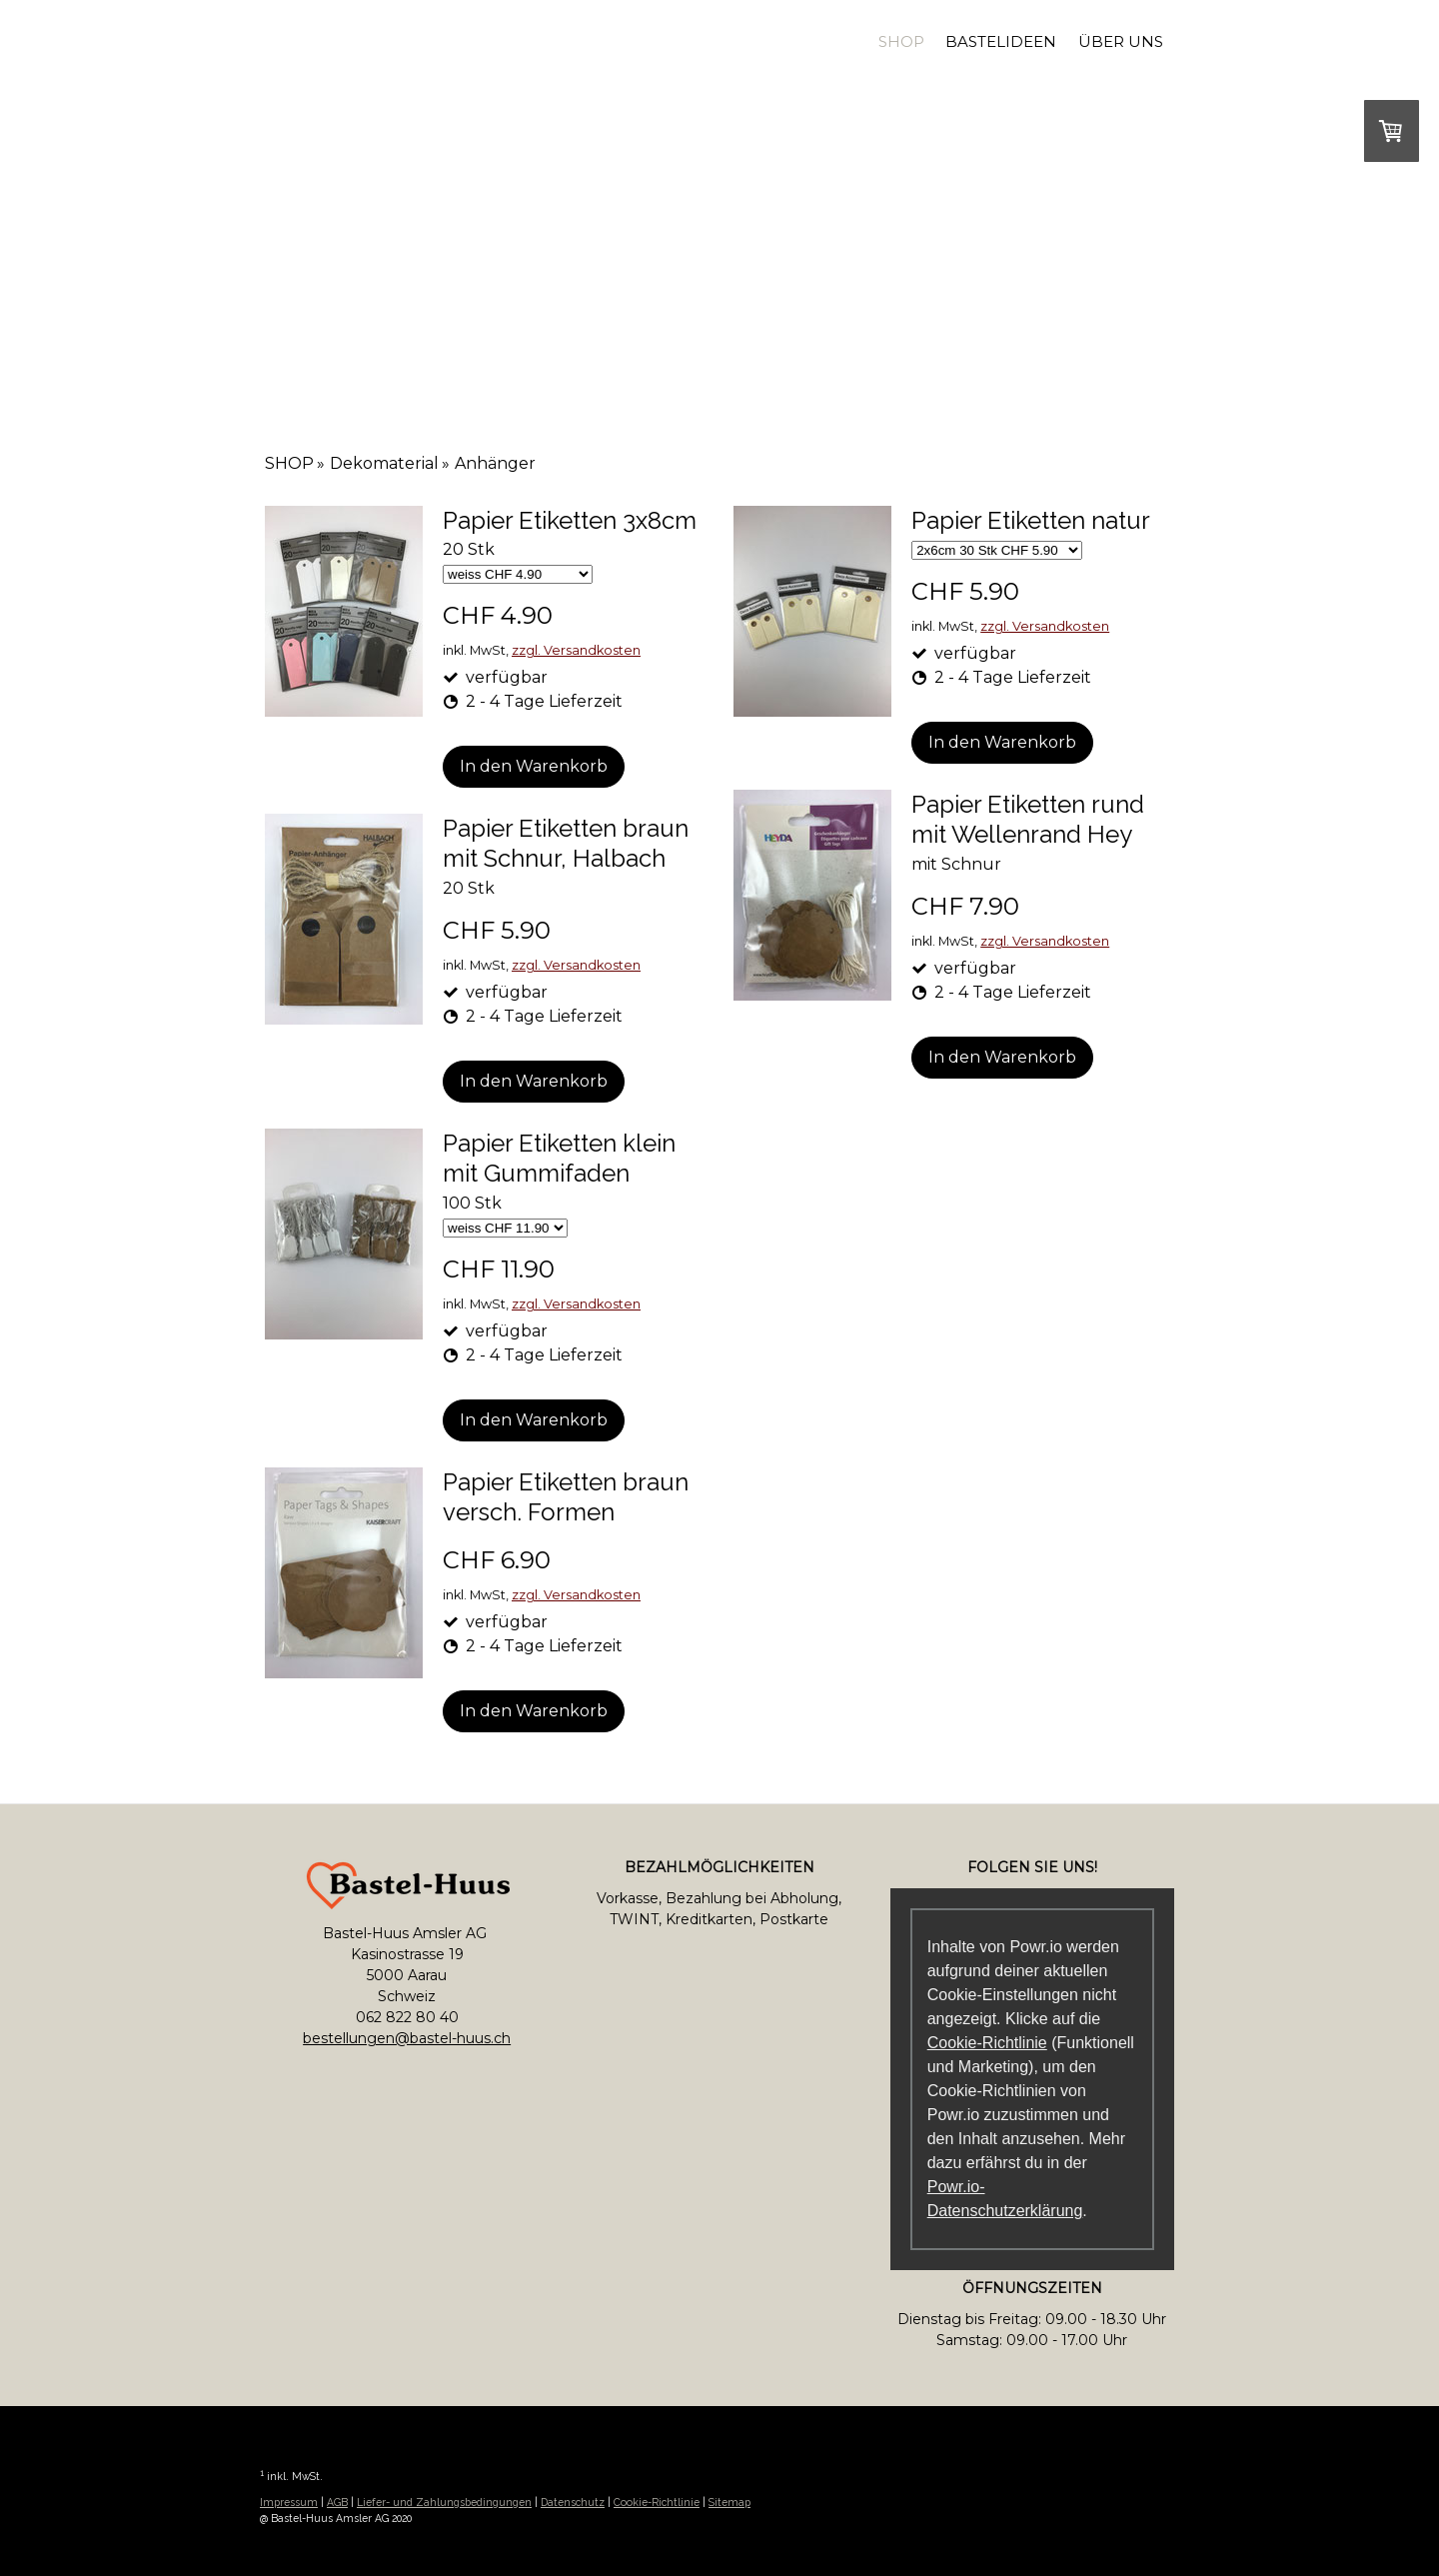 The width and height of the screenshot is (1439, 2576). Describe the element at coordinates (1120, 41) in the screenshot. I see `Über uns` at that location.